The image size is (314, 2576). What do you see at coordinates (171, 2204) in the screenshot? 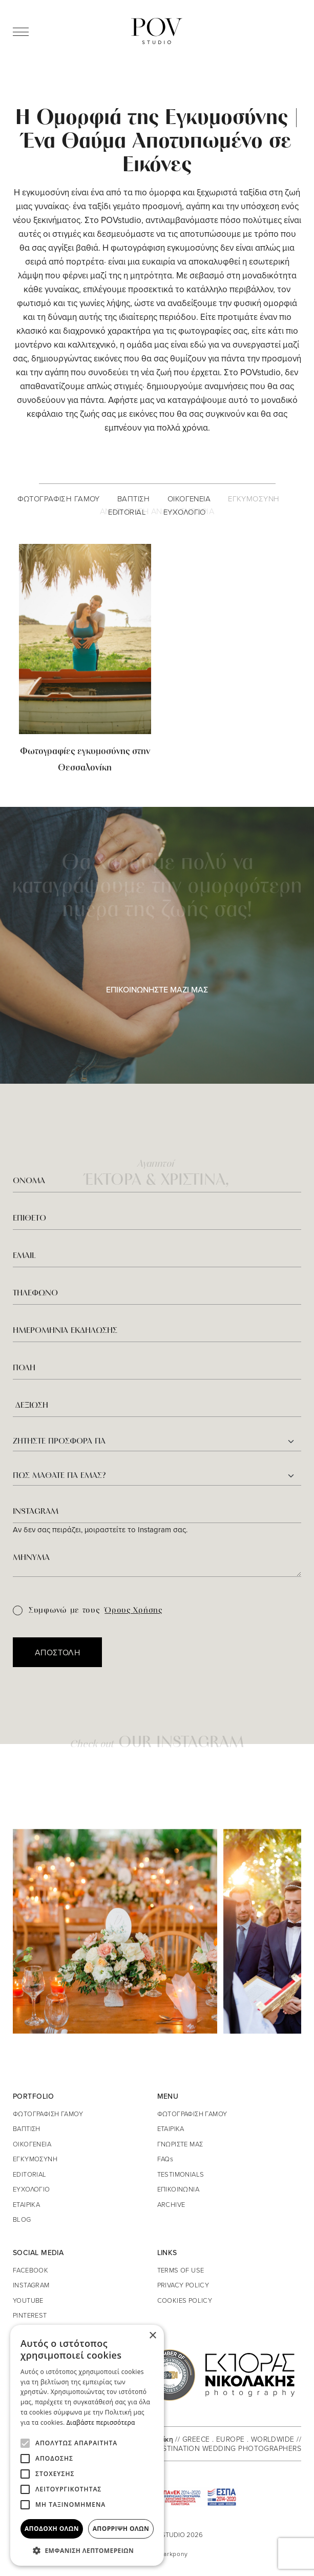
I see `ARCHIVE` at bounding box center [171, 2204].